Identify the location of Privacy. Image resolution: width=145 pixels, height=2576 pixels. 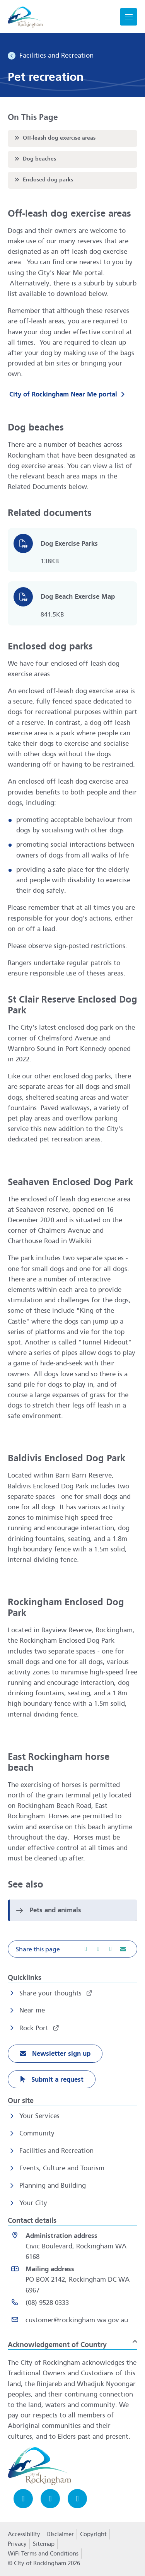
(17, 2546).